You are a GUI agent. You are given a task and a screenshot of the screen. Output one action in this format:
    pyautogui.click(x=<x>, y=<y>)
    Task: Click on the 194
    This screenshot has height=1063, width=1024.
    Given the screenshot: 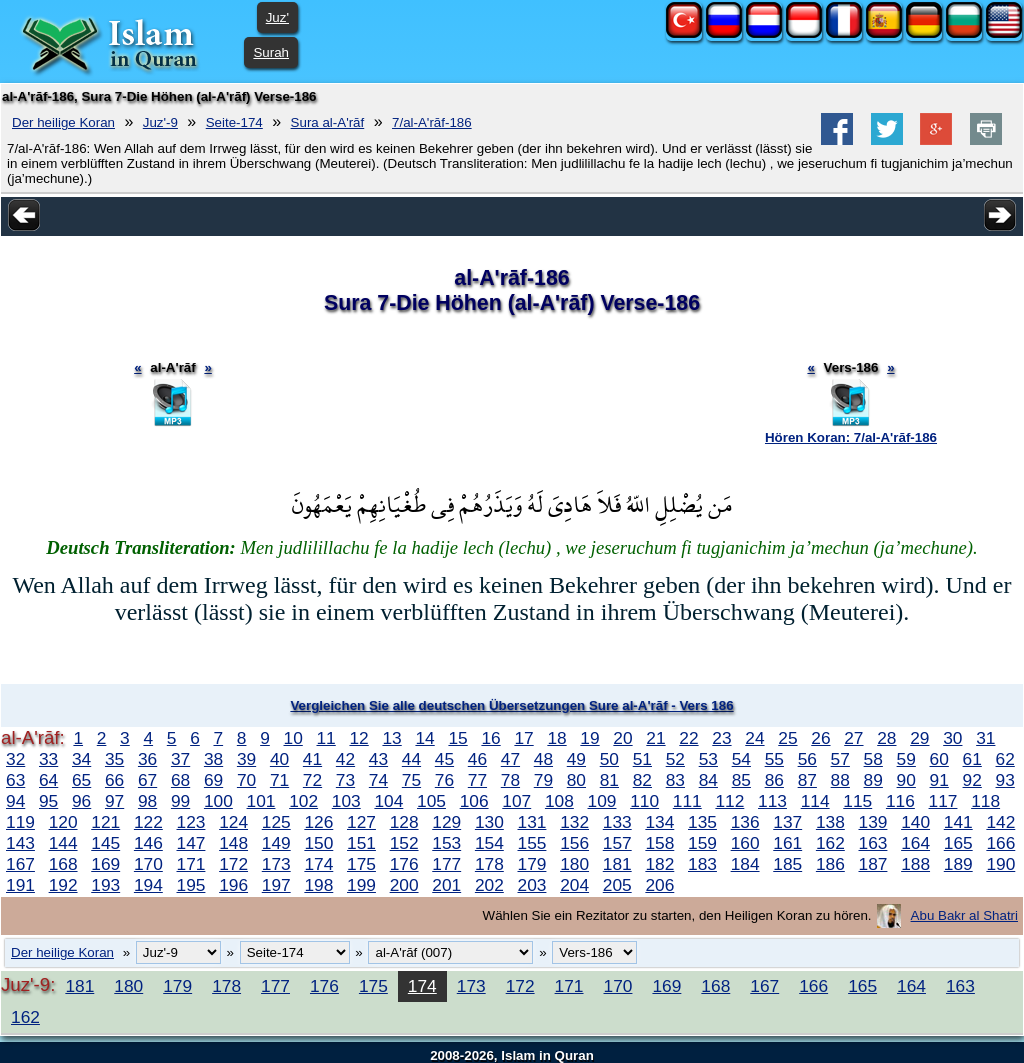 What is the action you would take?
    pyautogui.click(x=148, y=885)
    